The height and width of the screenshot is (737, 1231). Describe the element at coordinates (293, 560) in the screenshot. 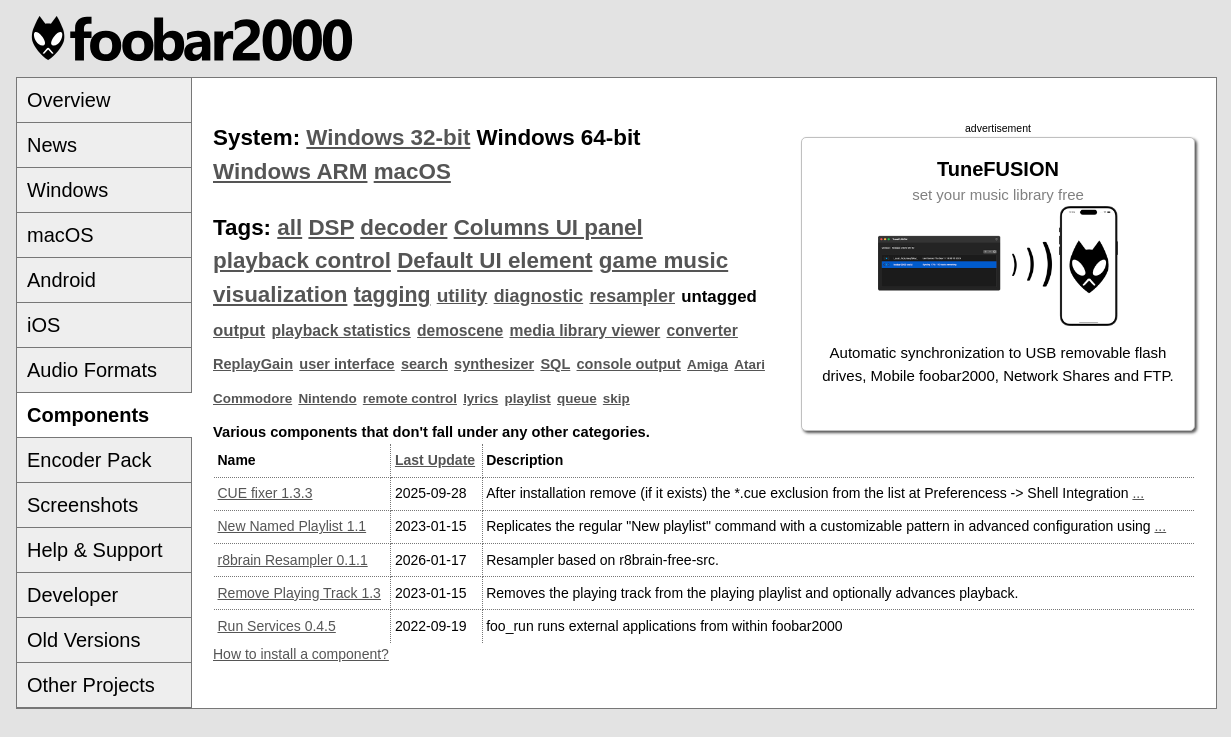

I see `r8brain Resampler 0.1.1` at that location.